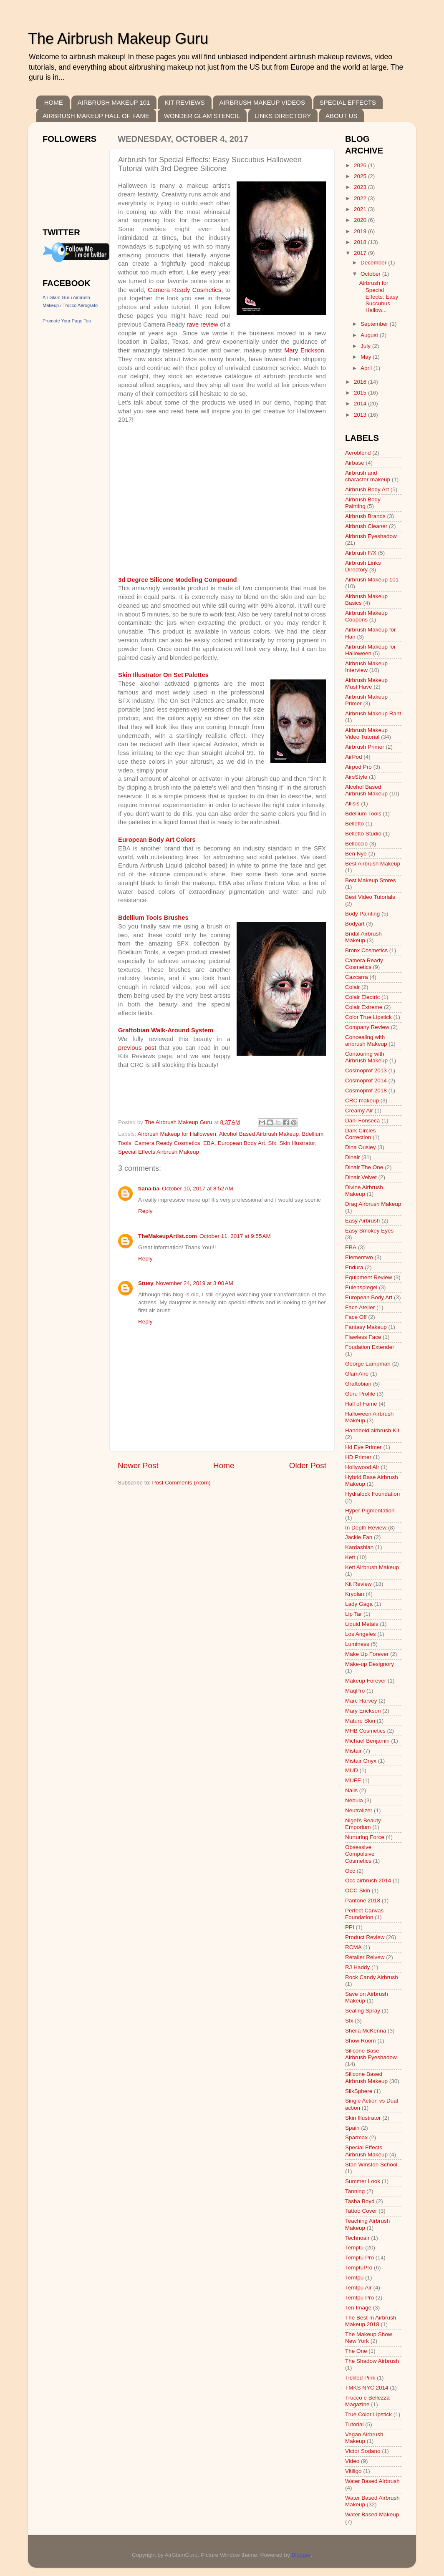 The width and height of the screenshot is (444, 2576). What do you see at coordinates (356, 853) in the screenshot?
I see `Ben Nye` at bounding box center [356, 853].